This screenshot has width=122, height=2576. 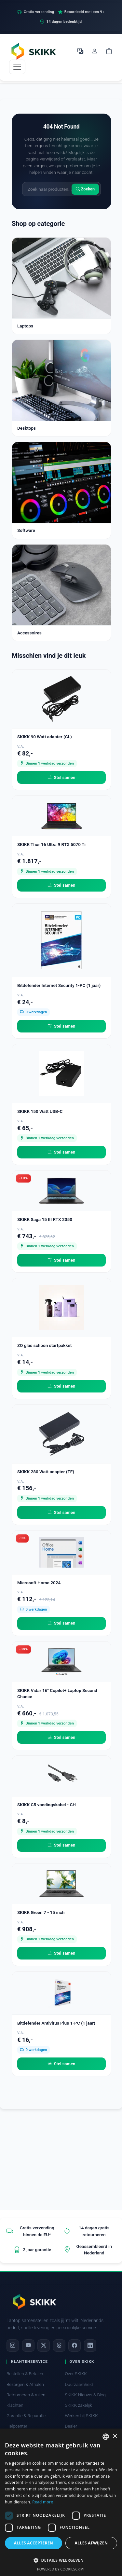 What do you see at coordinates (40, 1912) in the screenshot?
I see `SKIKK Green 7 - 15 inch` at bounding box center [40, 1912].